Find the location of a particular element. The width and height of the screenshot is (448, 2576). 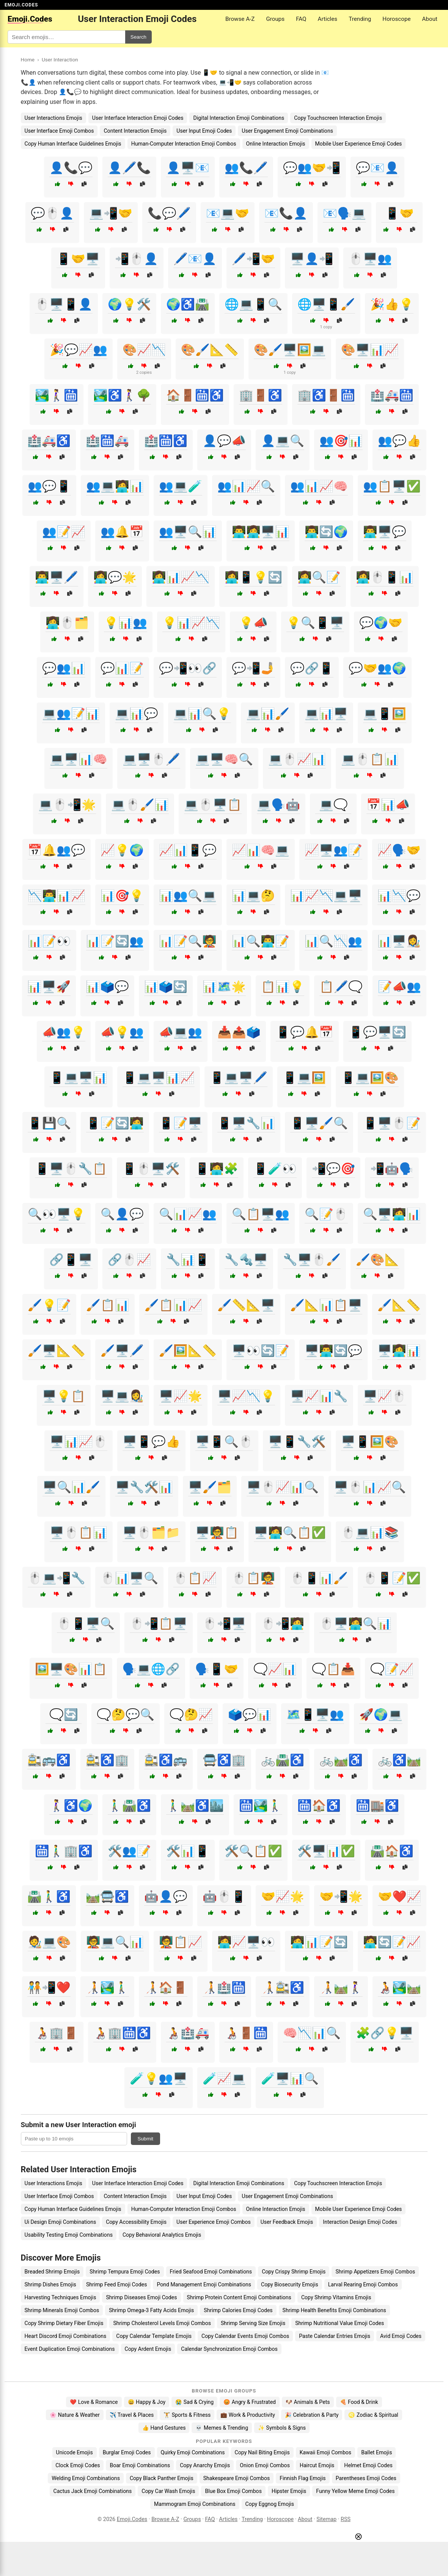

🖥️📈📊🔧 is located at coordinates (319, 1396).